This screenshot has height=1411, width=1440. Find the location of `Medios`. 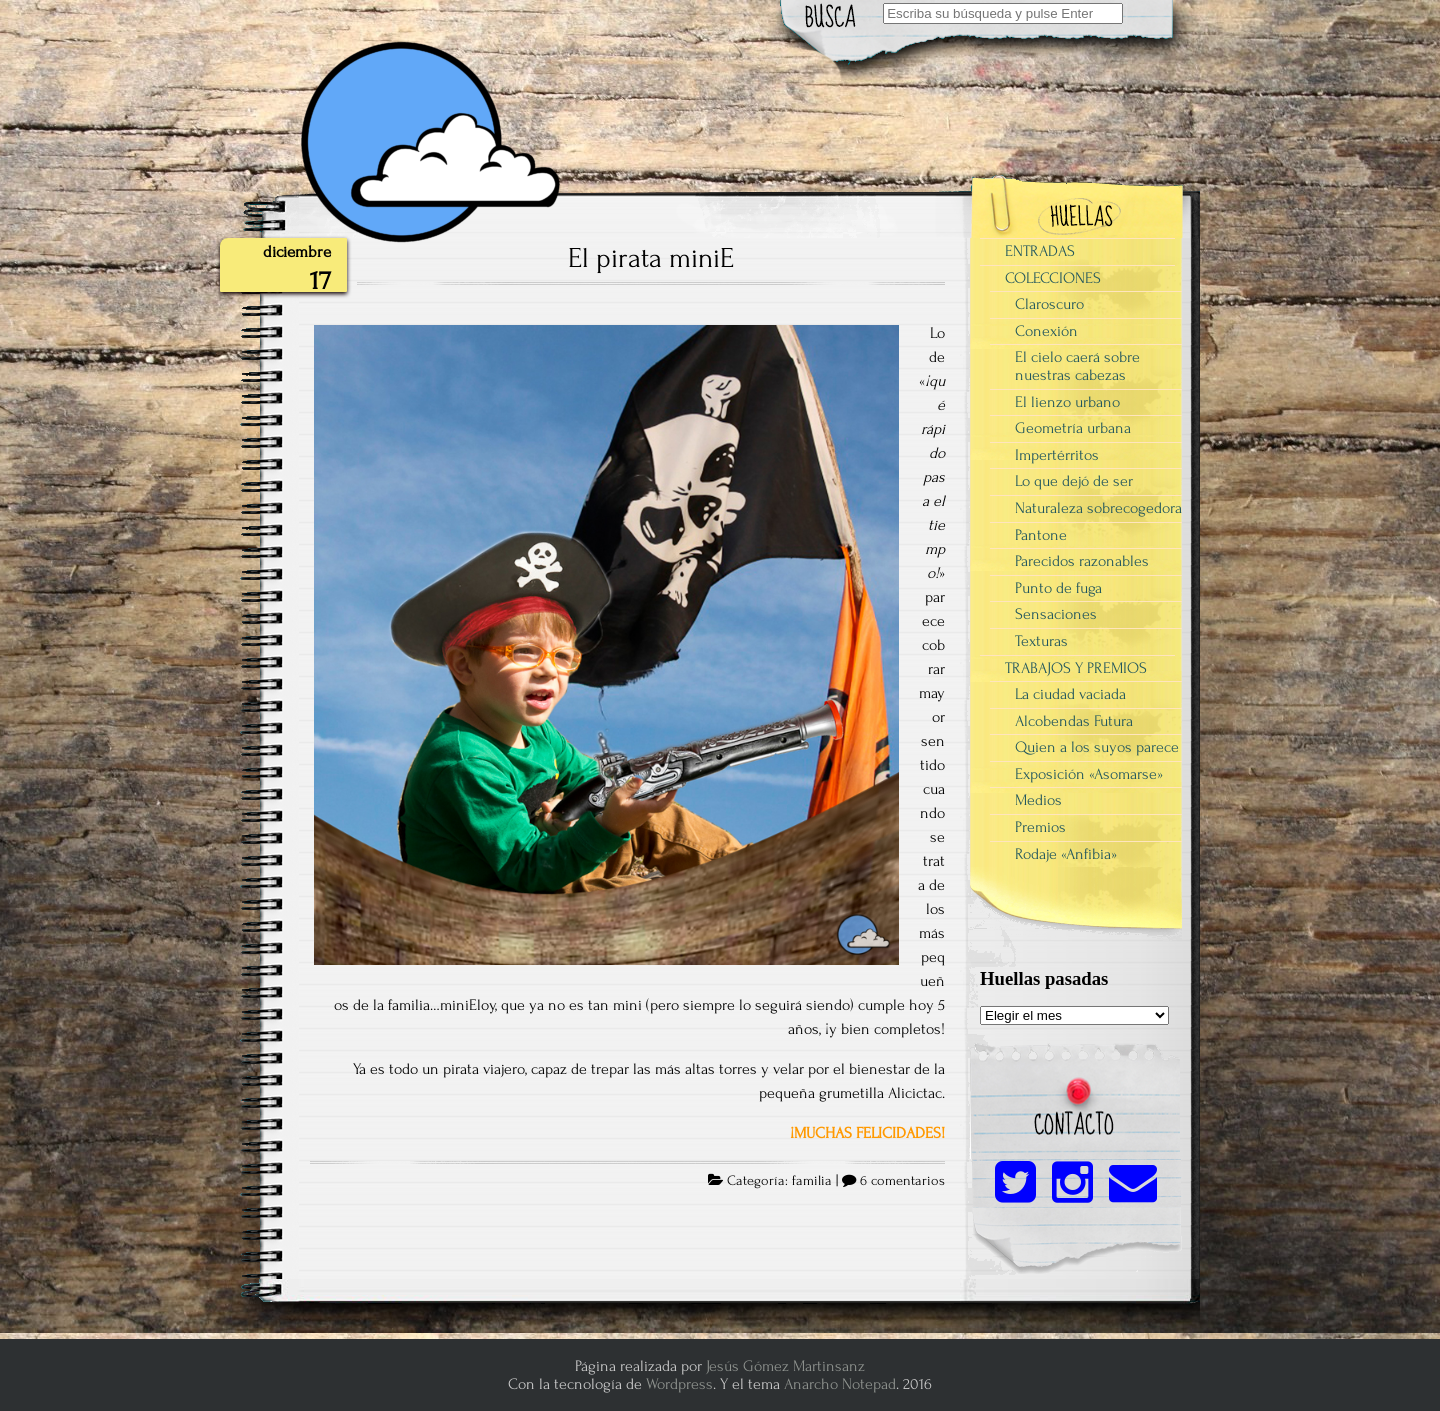

Medios is located at coordinates (1038, 800).